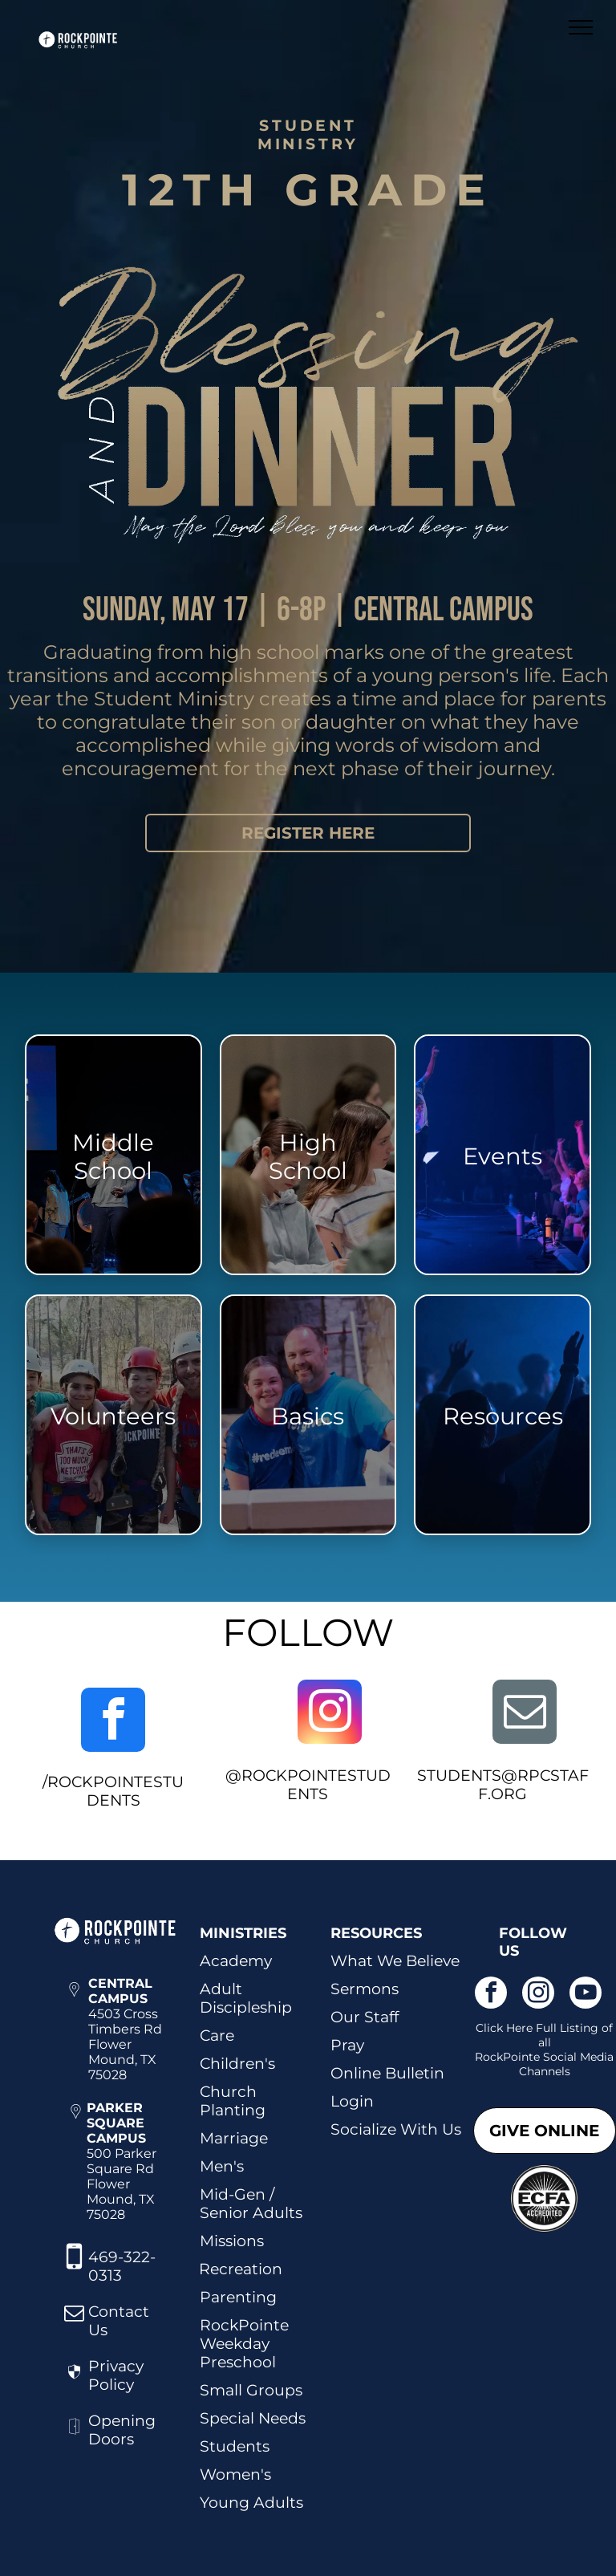  Describe the element at coordinates (244, 2343) in the screenshot. I see `RockPointe Weekday Preschool` at that location.